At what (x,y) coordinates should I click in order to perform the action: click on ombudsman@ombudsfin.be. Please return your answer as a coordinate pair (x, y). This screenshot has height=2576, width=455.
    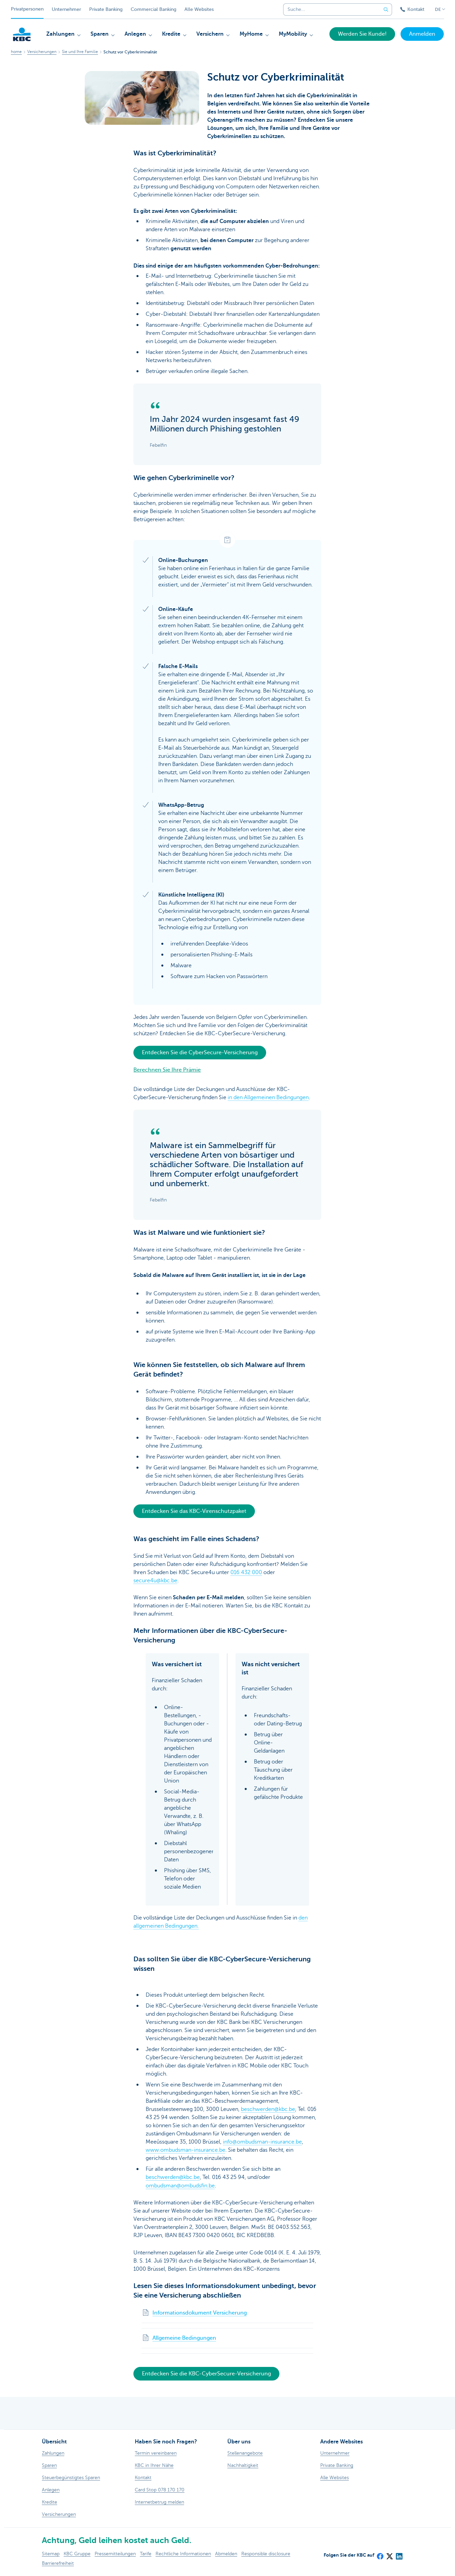
    Looking at the image, I should click on (180, 2185).